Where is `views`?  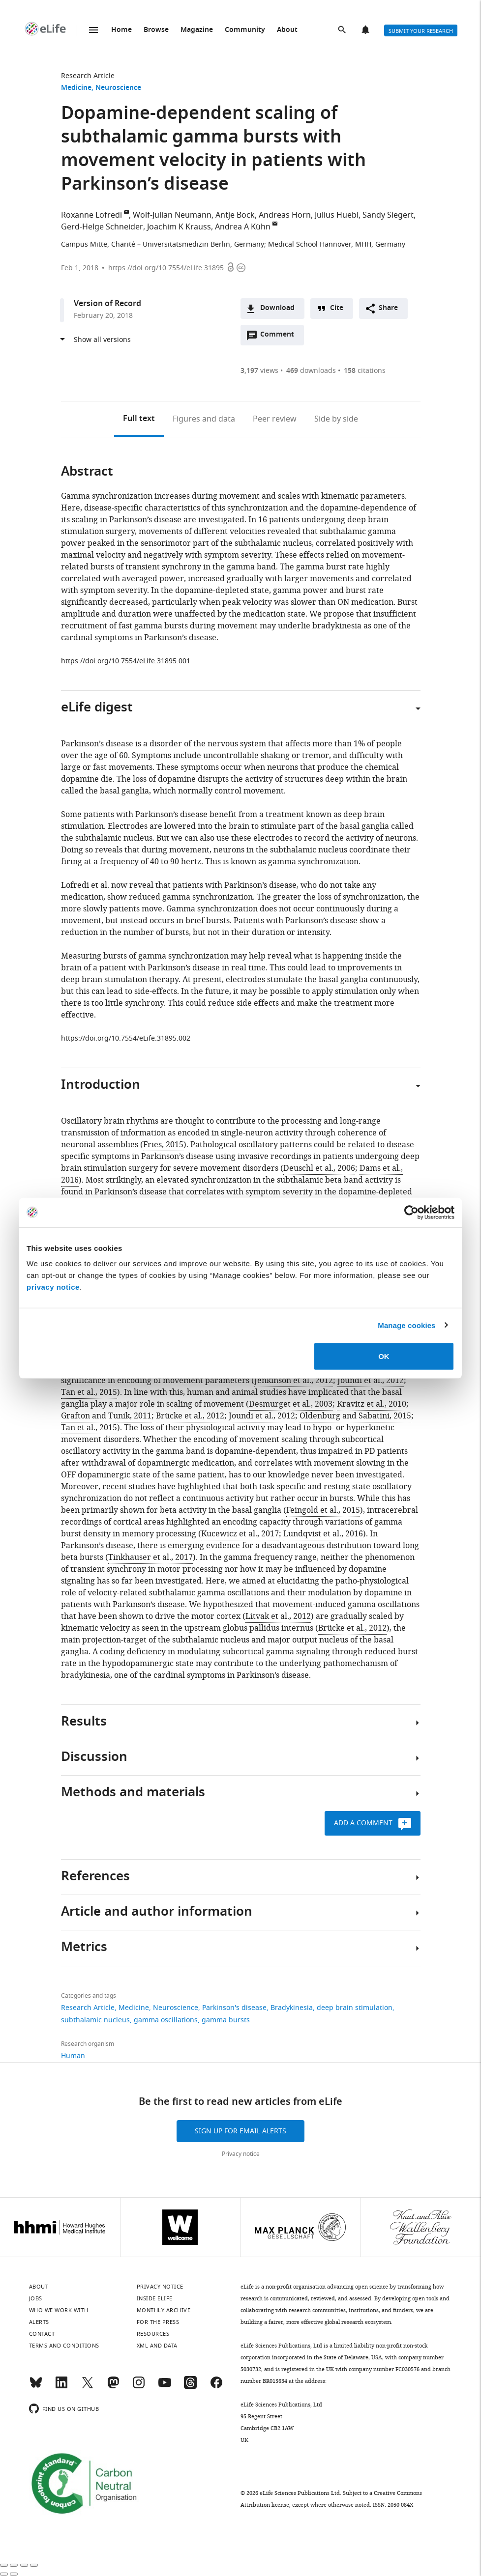 views is located at coordinates (259, 371).